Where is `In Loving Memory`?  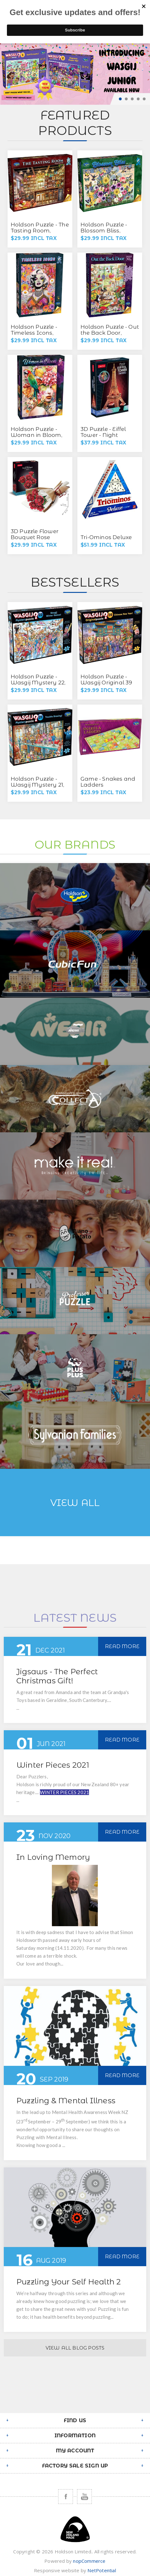
In Loving Memory is located at coordinates (53, 1857).